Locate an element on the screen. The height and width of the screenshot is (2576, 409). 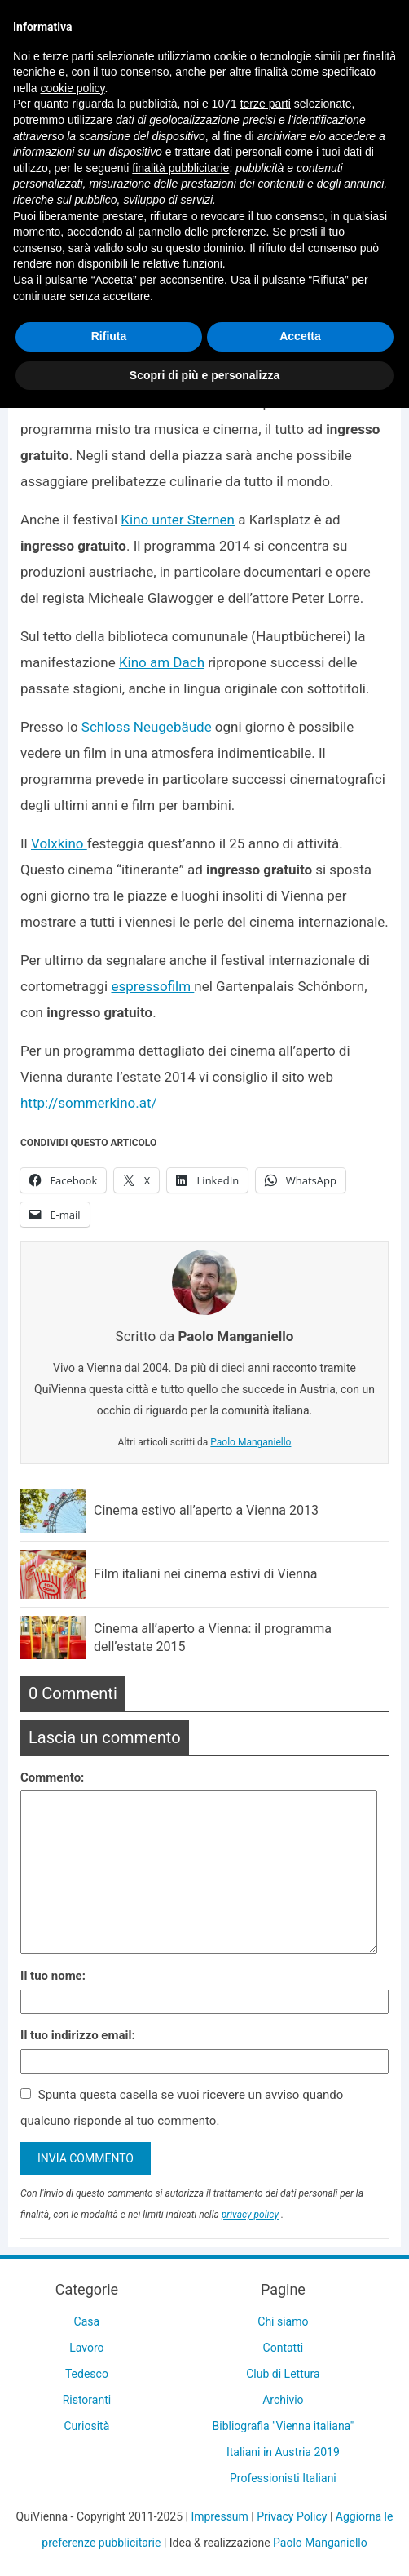
Rifiuta [button] is located at coordinates (109, 336).